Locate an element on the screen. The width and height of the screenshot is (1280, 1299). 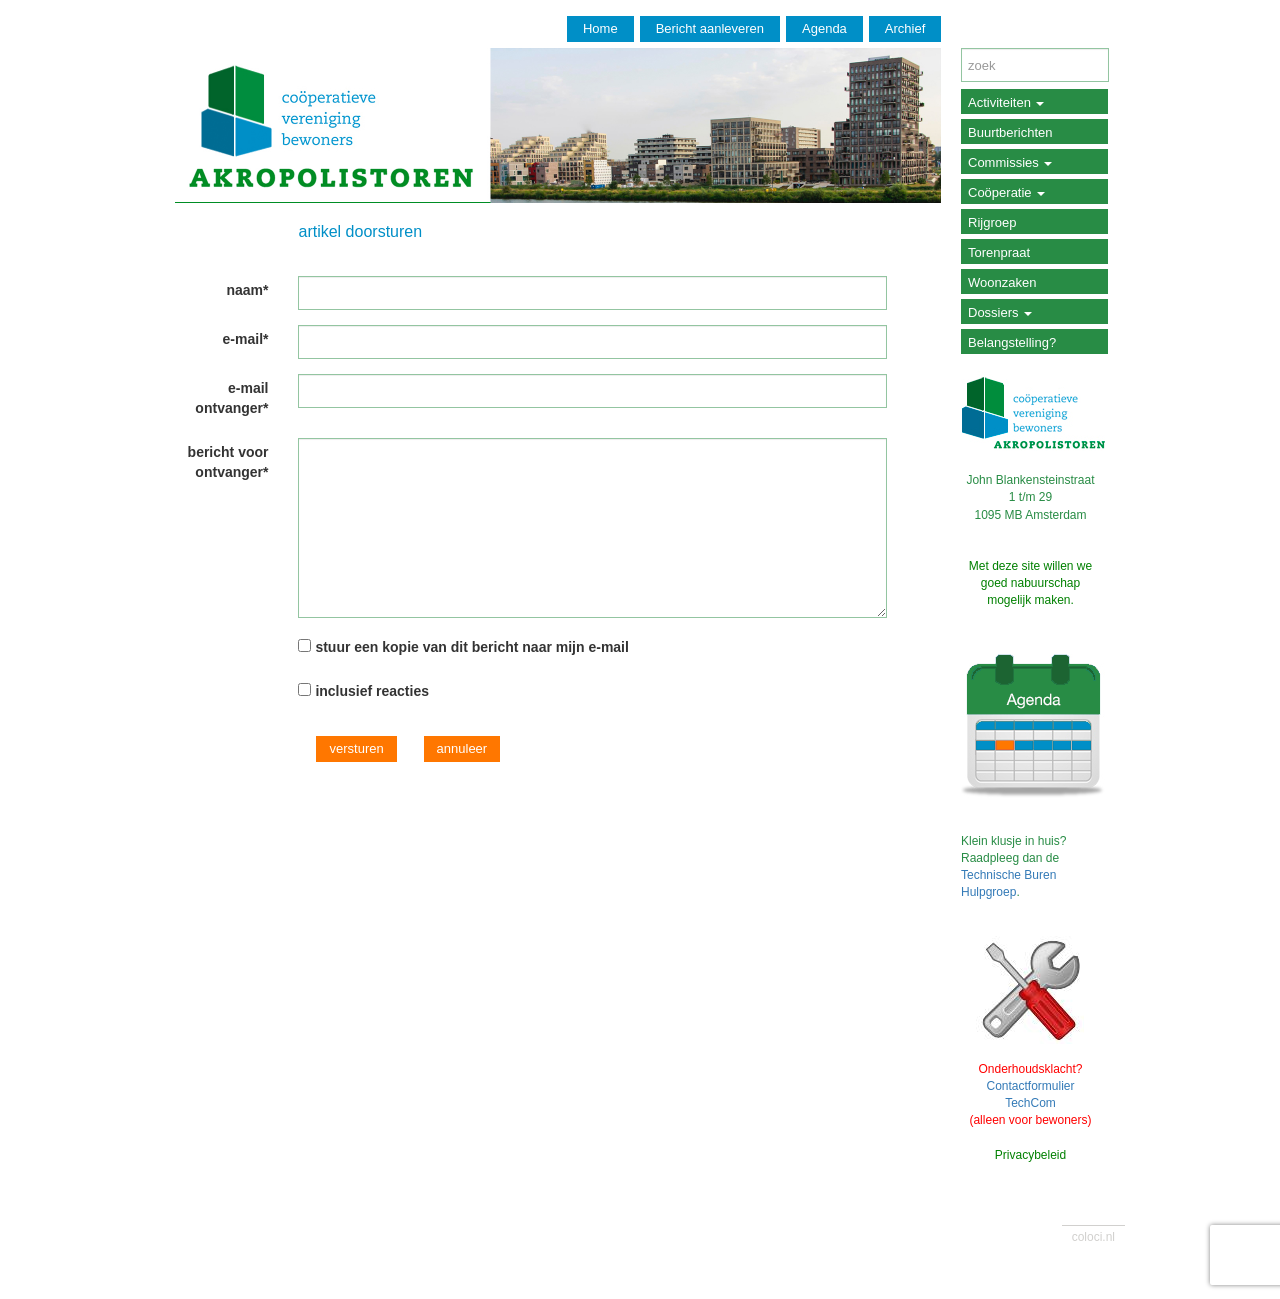
Met deze site willen we goed nabuurschap mogelijk maken. is located at coordinates (1030, 583).